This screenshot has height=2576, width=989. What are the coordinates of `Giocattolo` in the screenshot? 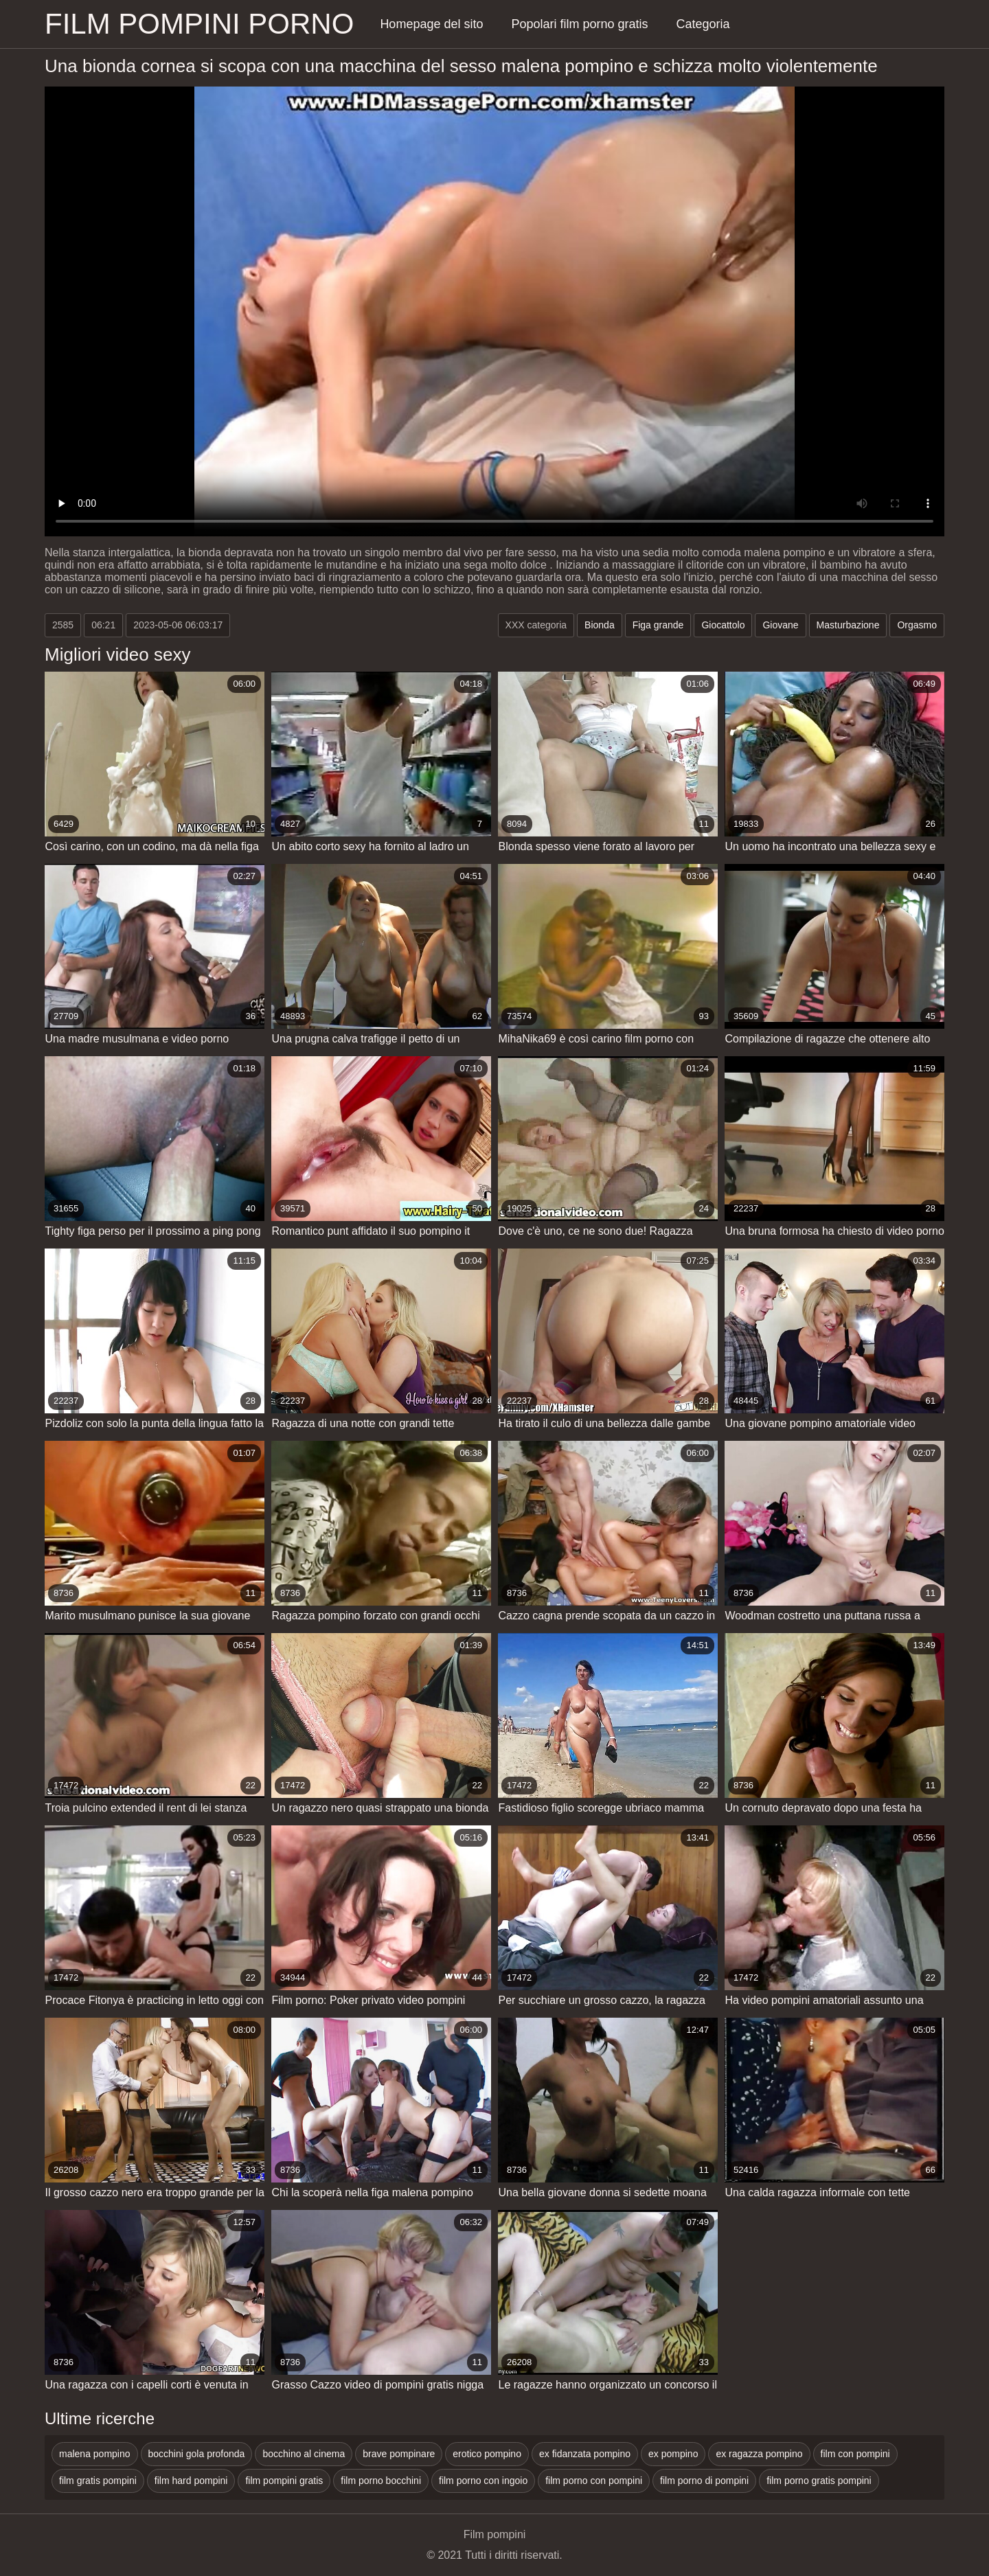 It's located at (722, 624).